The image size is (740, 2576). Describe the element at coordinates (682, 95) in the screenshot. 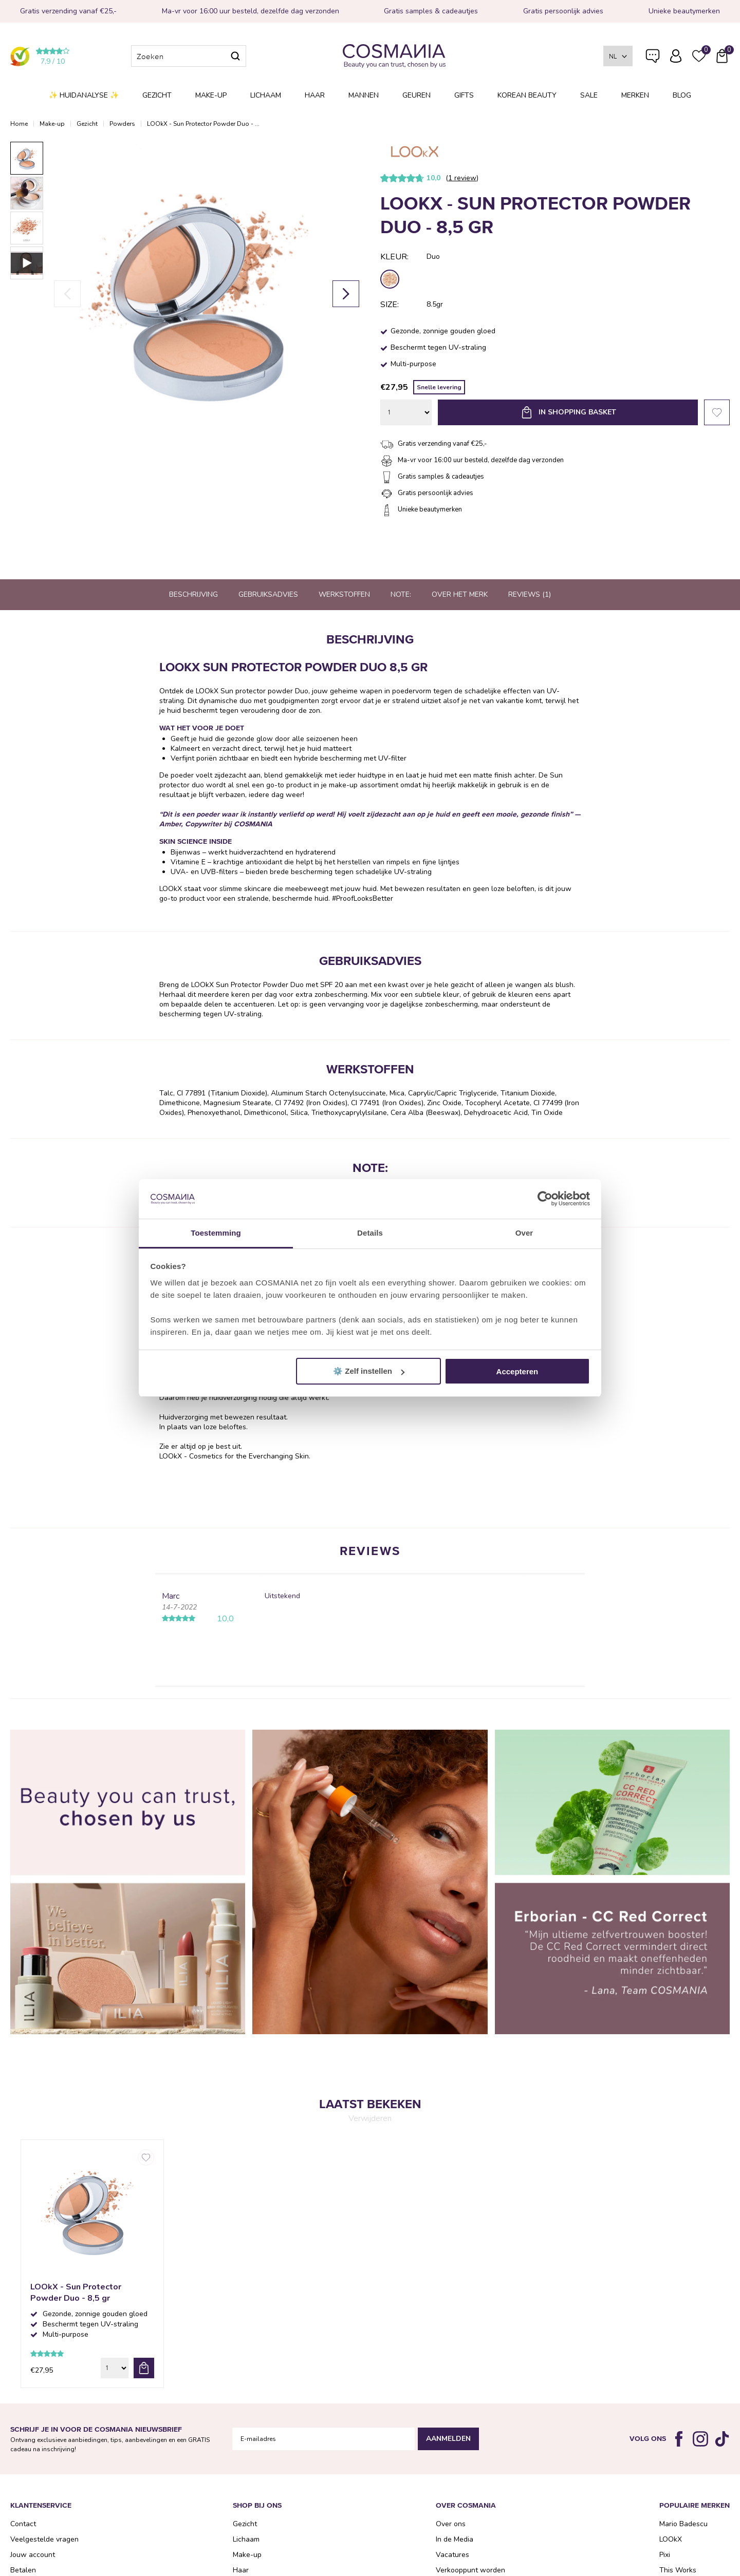

I see `Blog` at that location.